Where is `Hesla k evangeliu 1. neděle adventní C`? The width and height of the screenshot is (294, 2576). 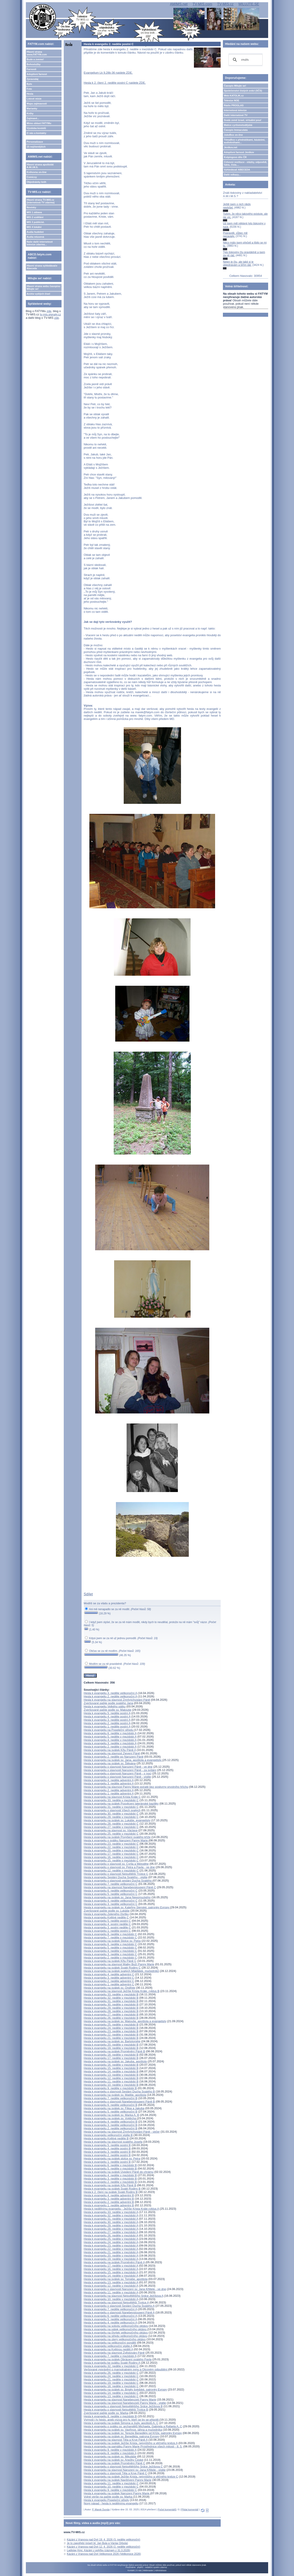 Hesla k evangeliu 1. neděle adventní C is located at coordinates (109, 1984).